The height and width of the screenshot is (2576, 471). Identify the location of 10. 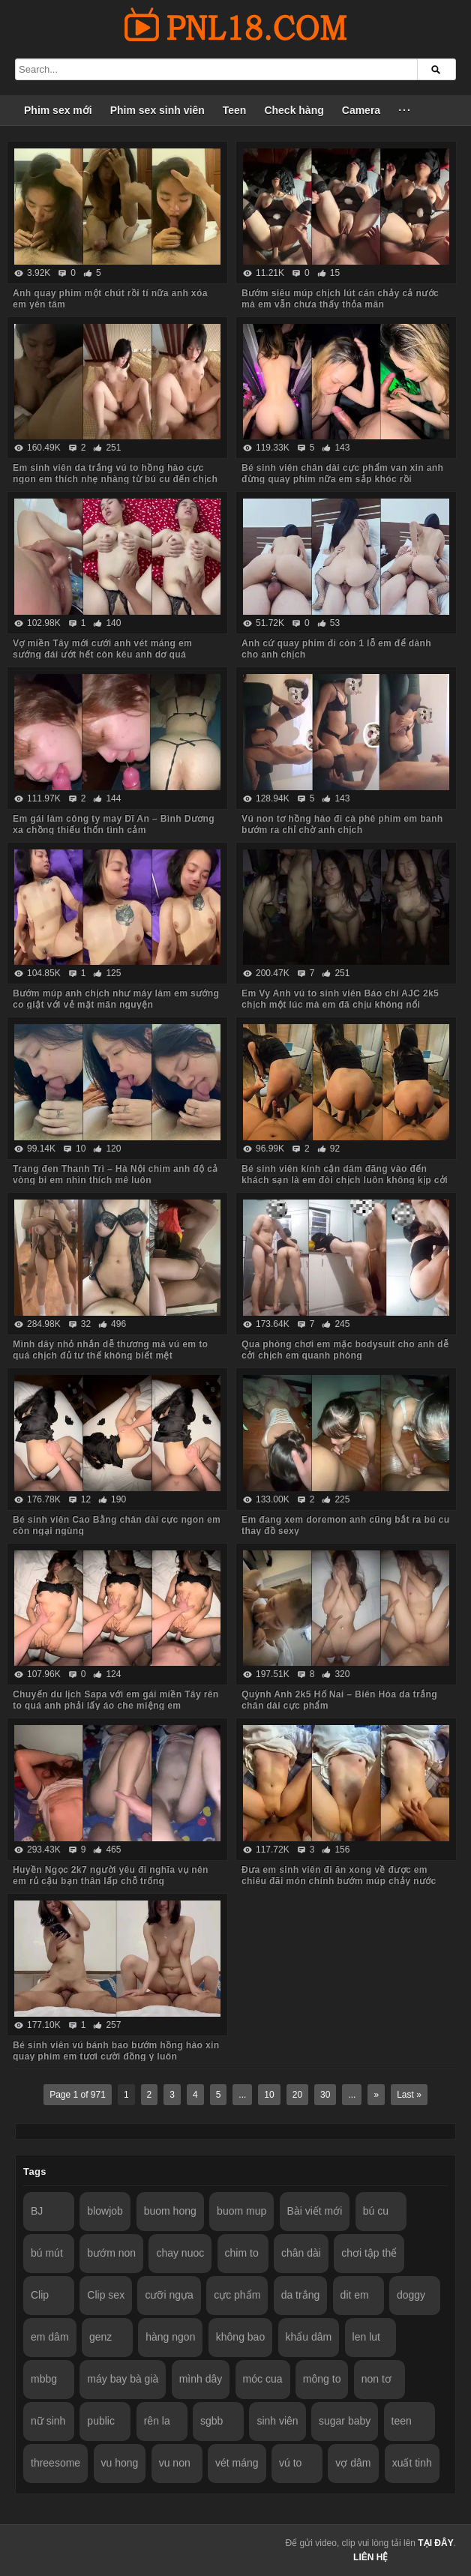
(269, 2094).